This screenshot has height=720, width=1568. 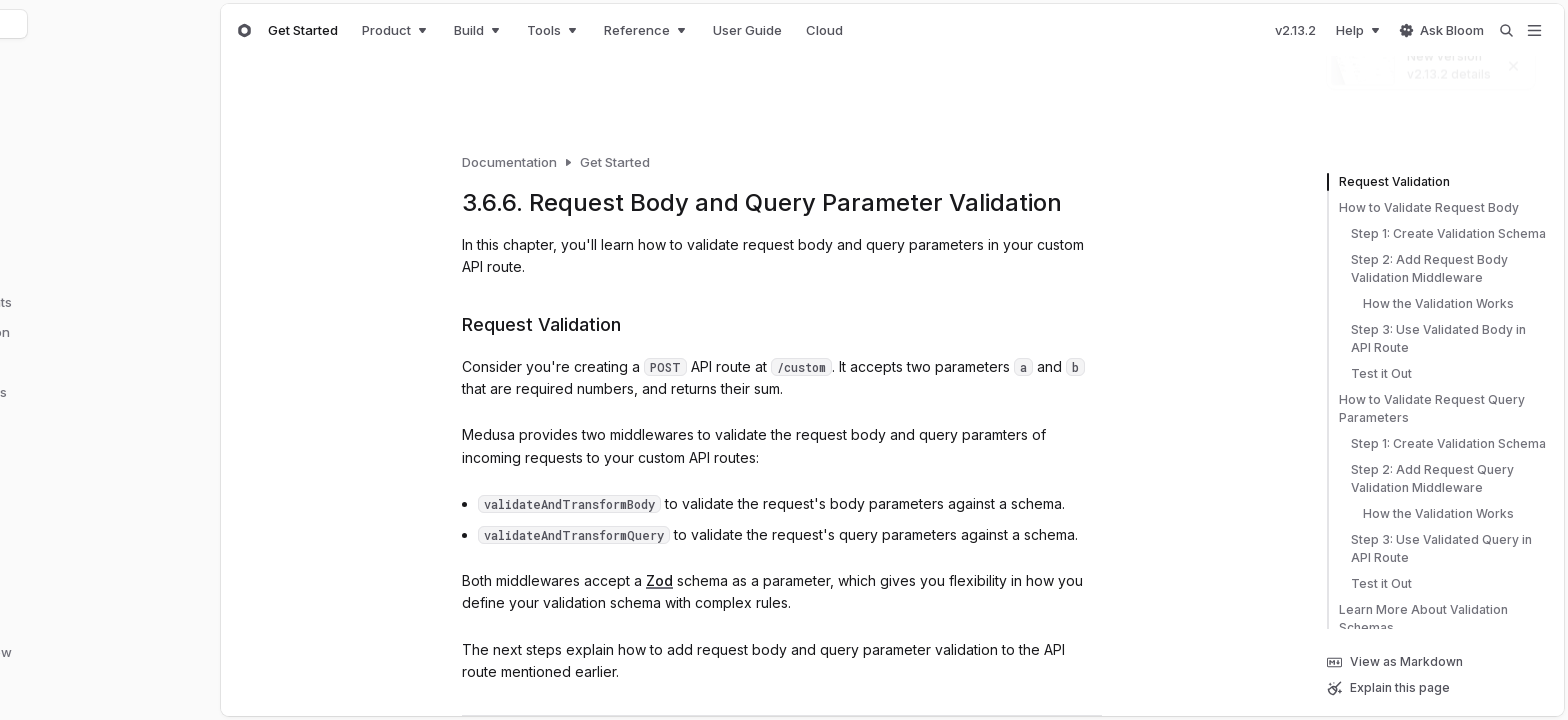 I want to click on Get Started, so click(x=303, y=30).